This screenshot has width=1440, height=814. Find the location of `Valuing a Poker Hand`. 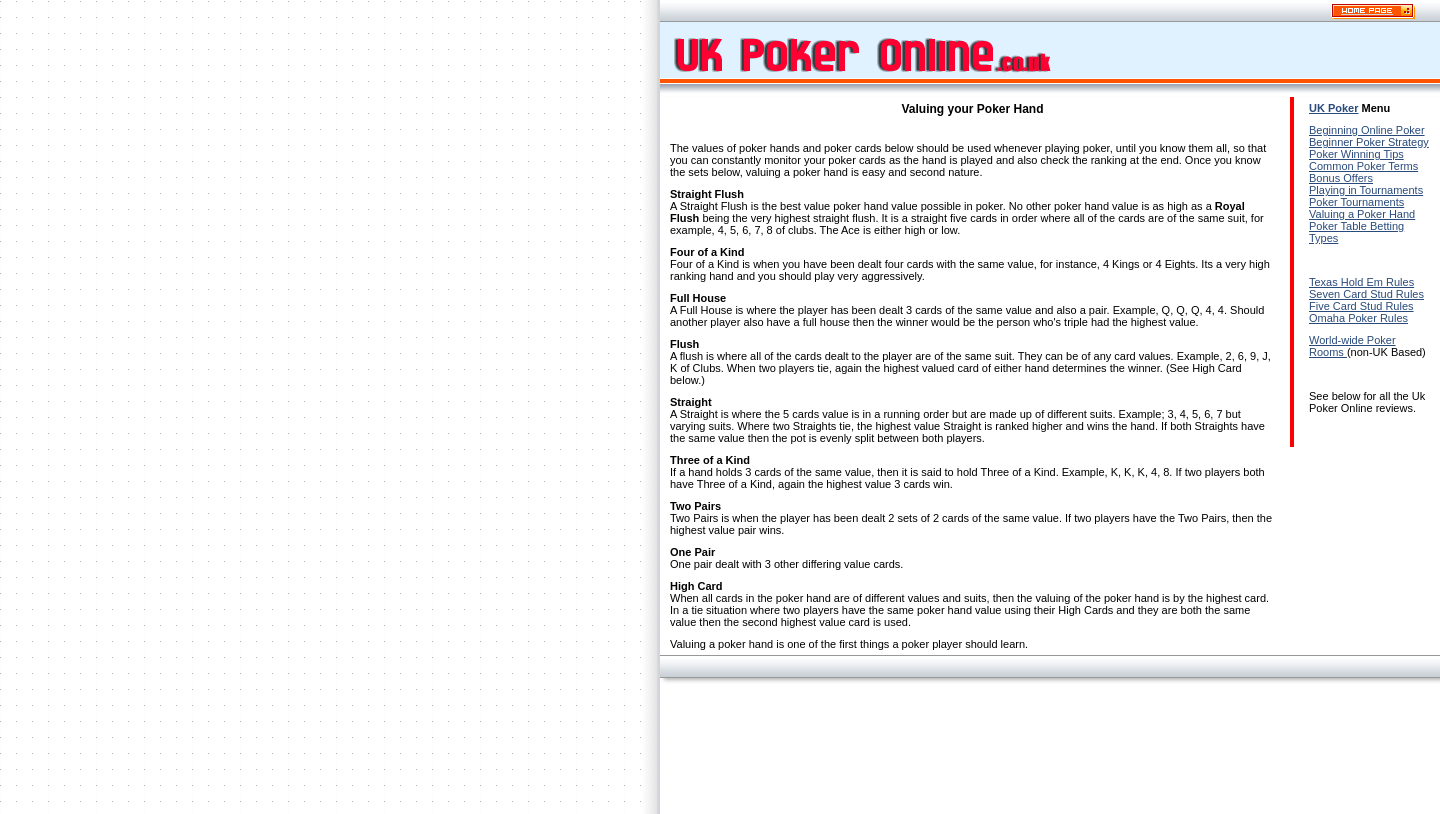

Valuing a Poker Hand is located at coordinates (1362, 214).